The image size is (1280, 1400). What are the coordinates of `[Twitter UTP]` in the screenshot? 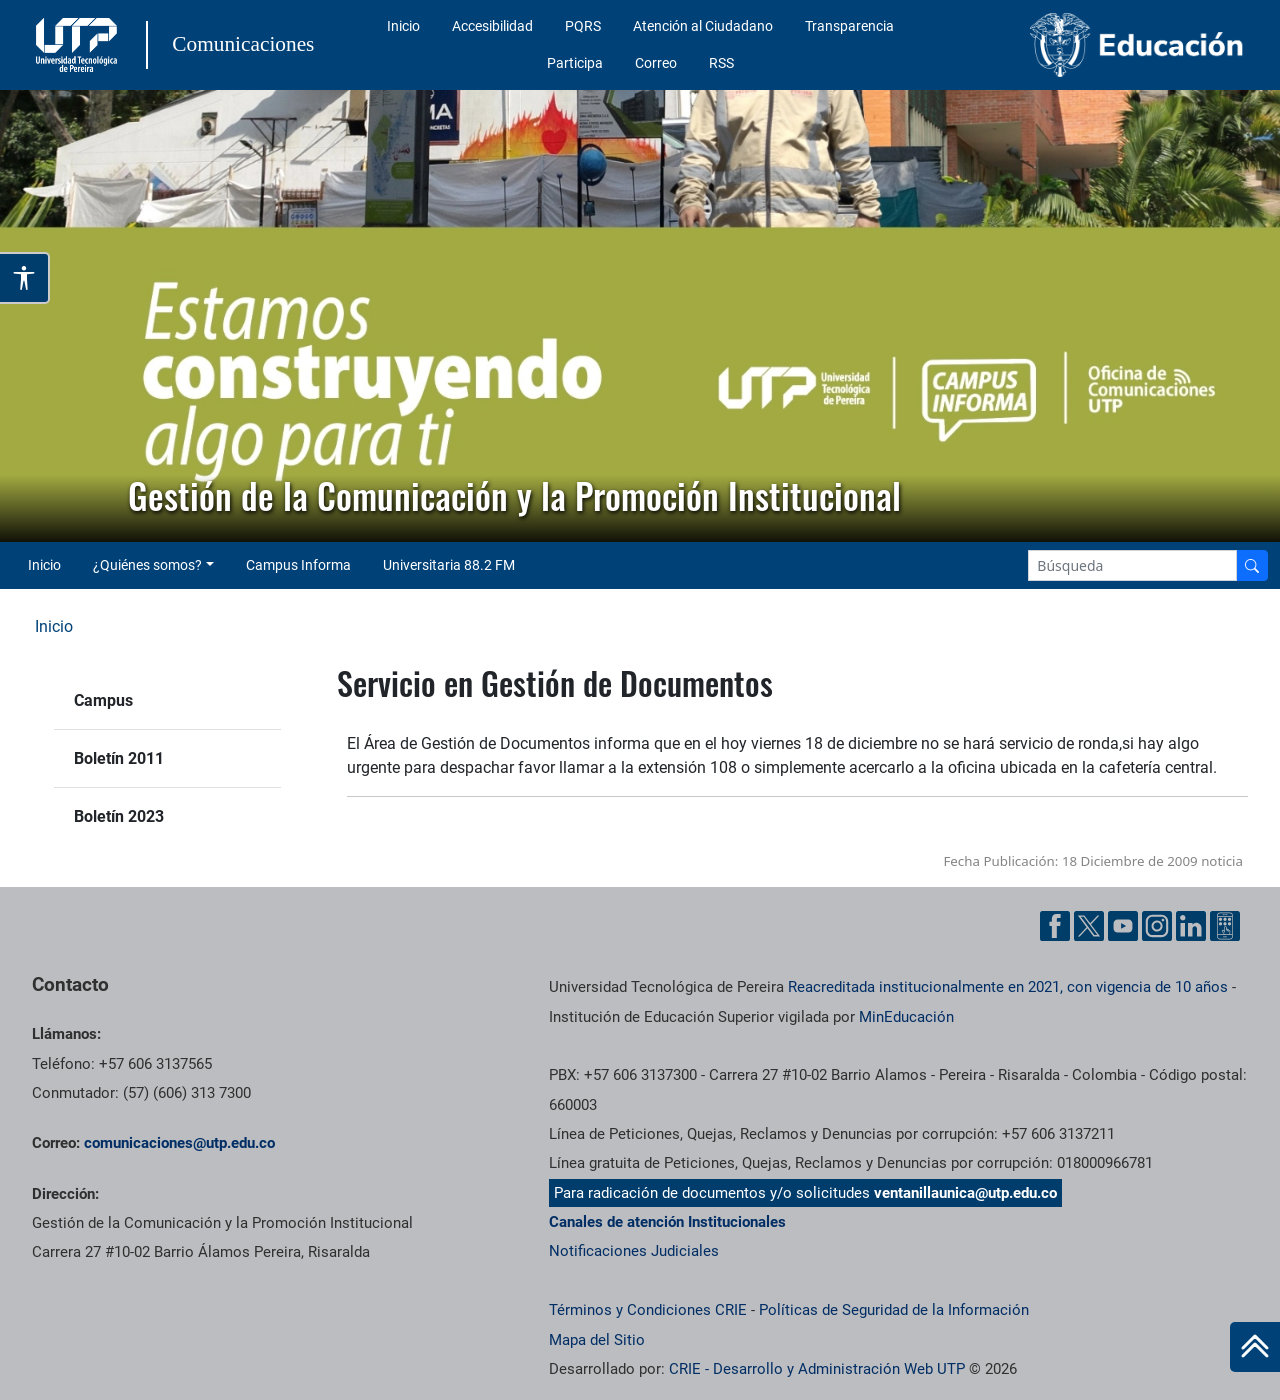 It's located at (1089, 926).